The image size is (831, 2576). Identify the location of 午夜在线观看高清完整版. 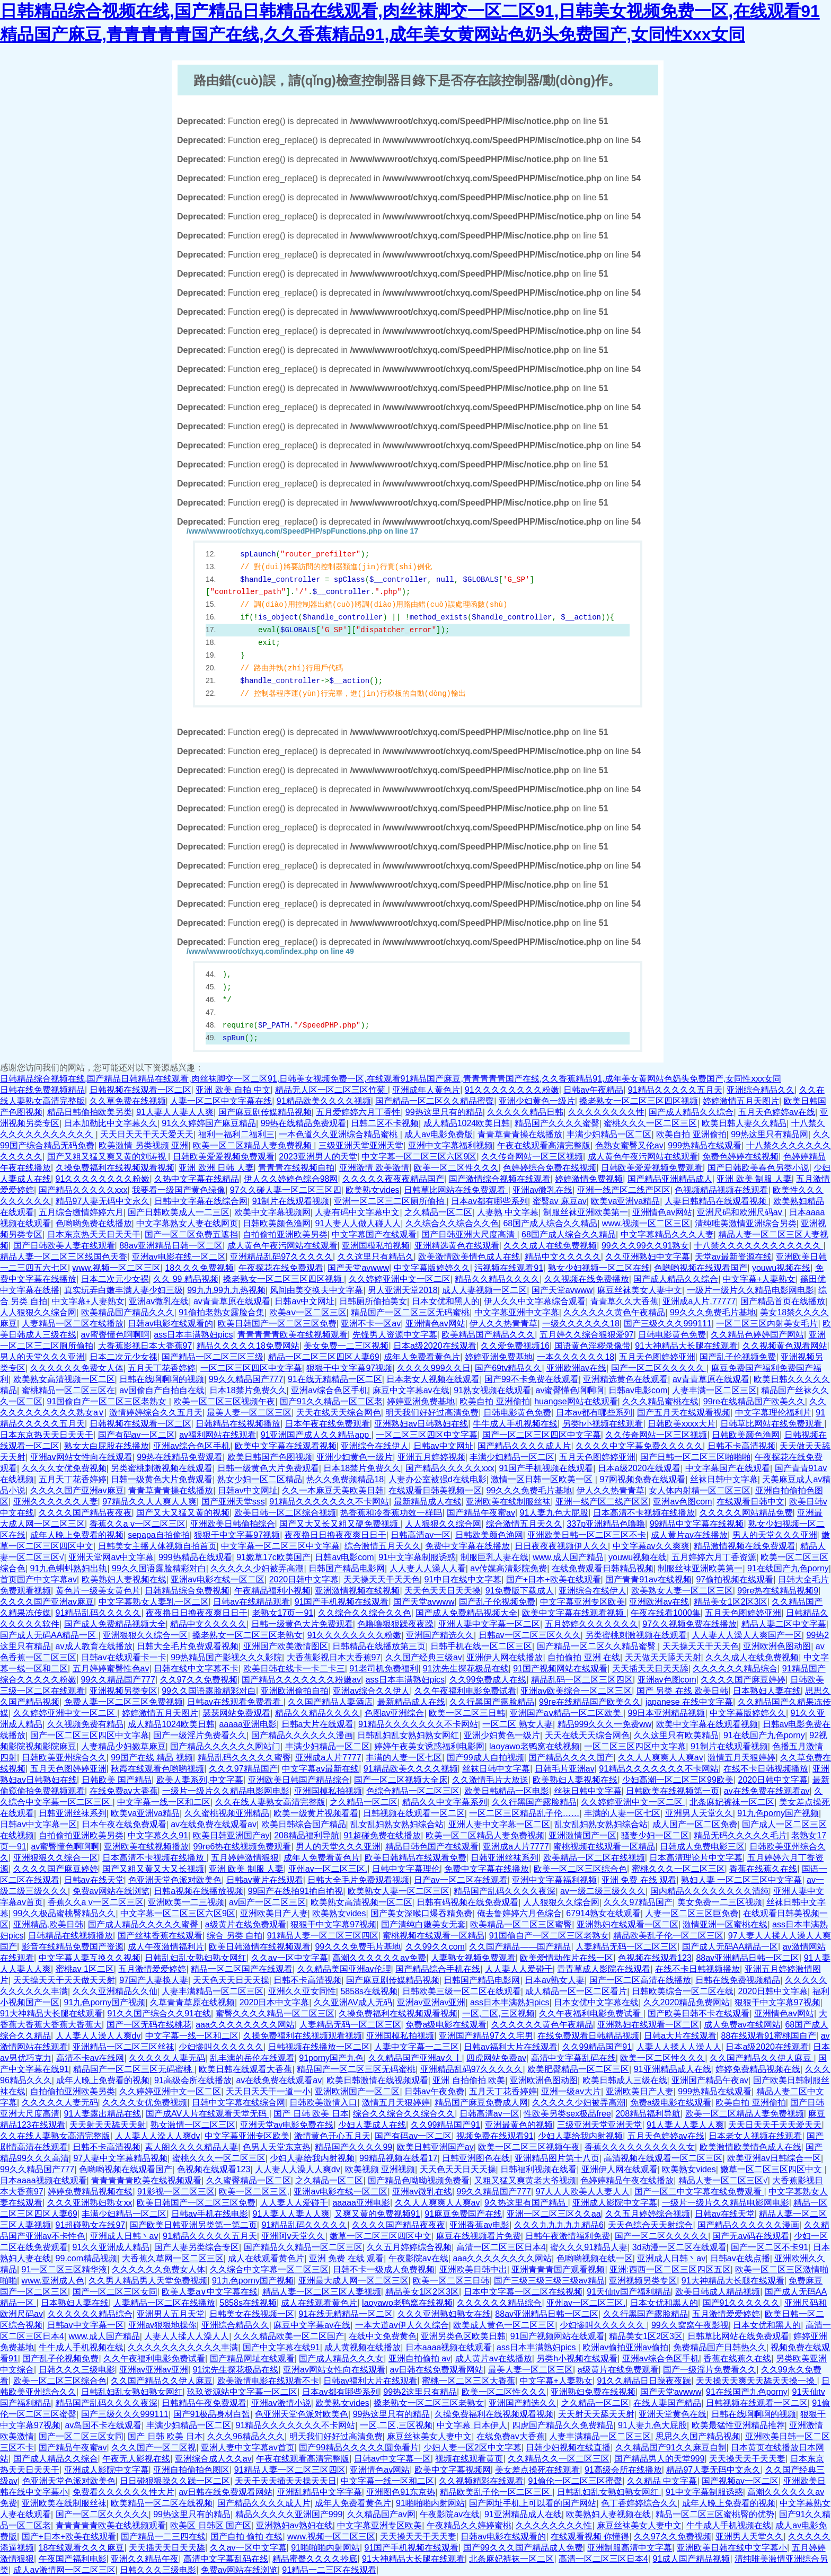
(543, 1145).